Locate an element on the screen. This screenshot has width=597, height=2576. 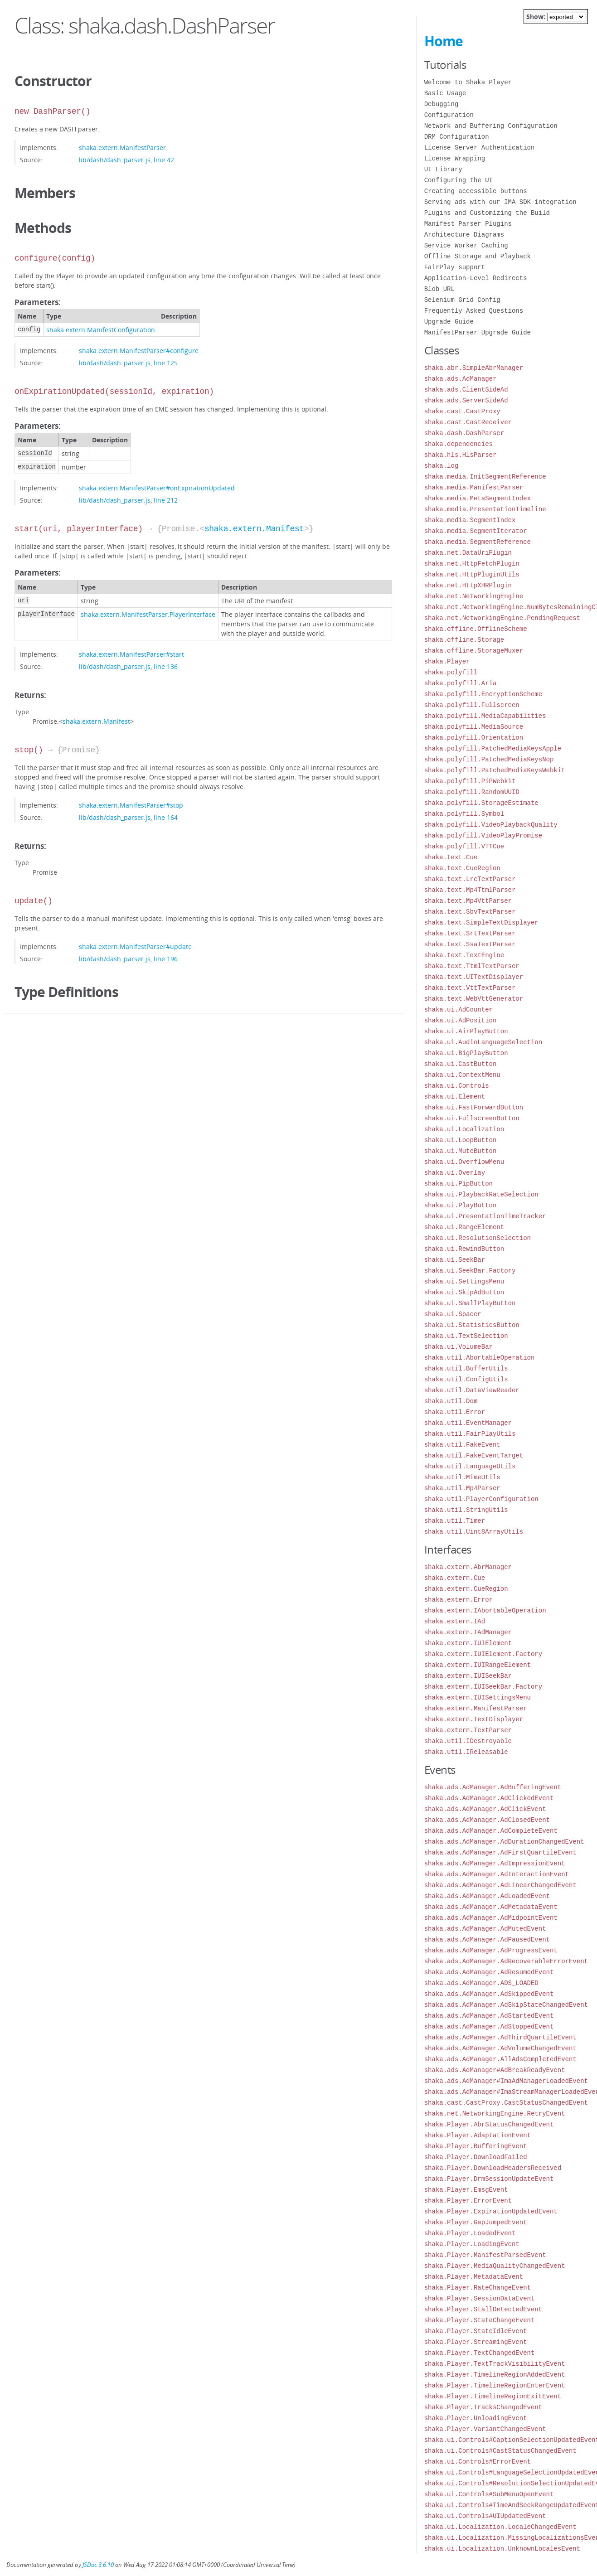
shaka.extern.ManifestParser#configure is located at coordinates (139, 350).